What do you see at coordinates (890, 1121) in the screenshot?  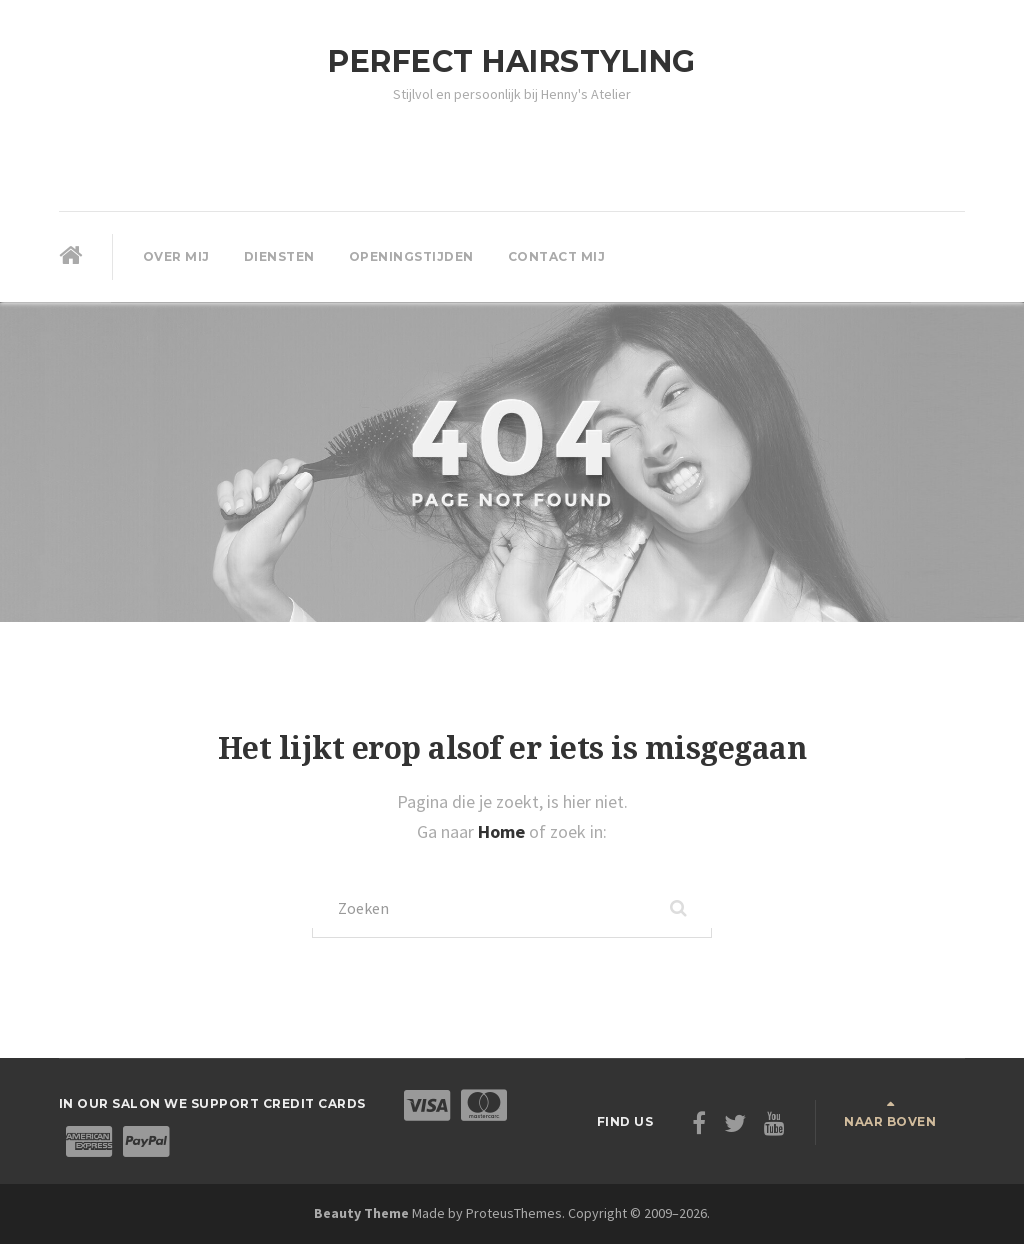 I see `Naar boven` at bounding box center [890, 1121].